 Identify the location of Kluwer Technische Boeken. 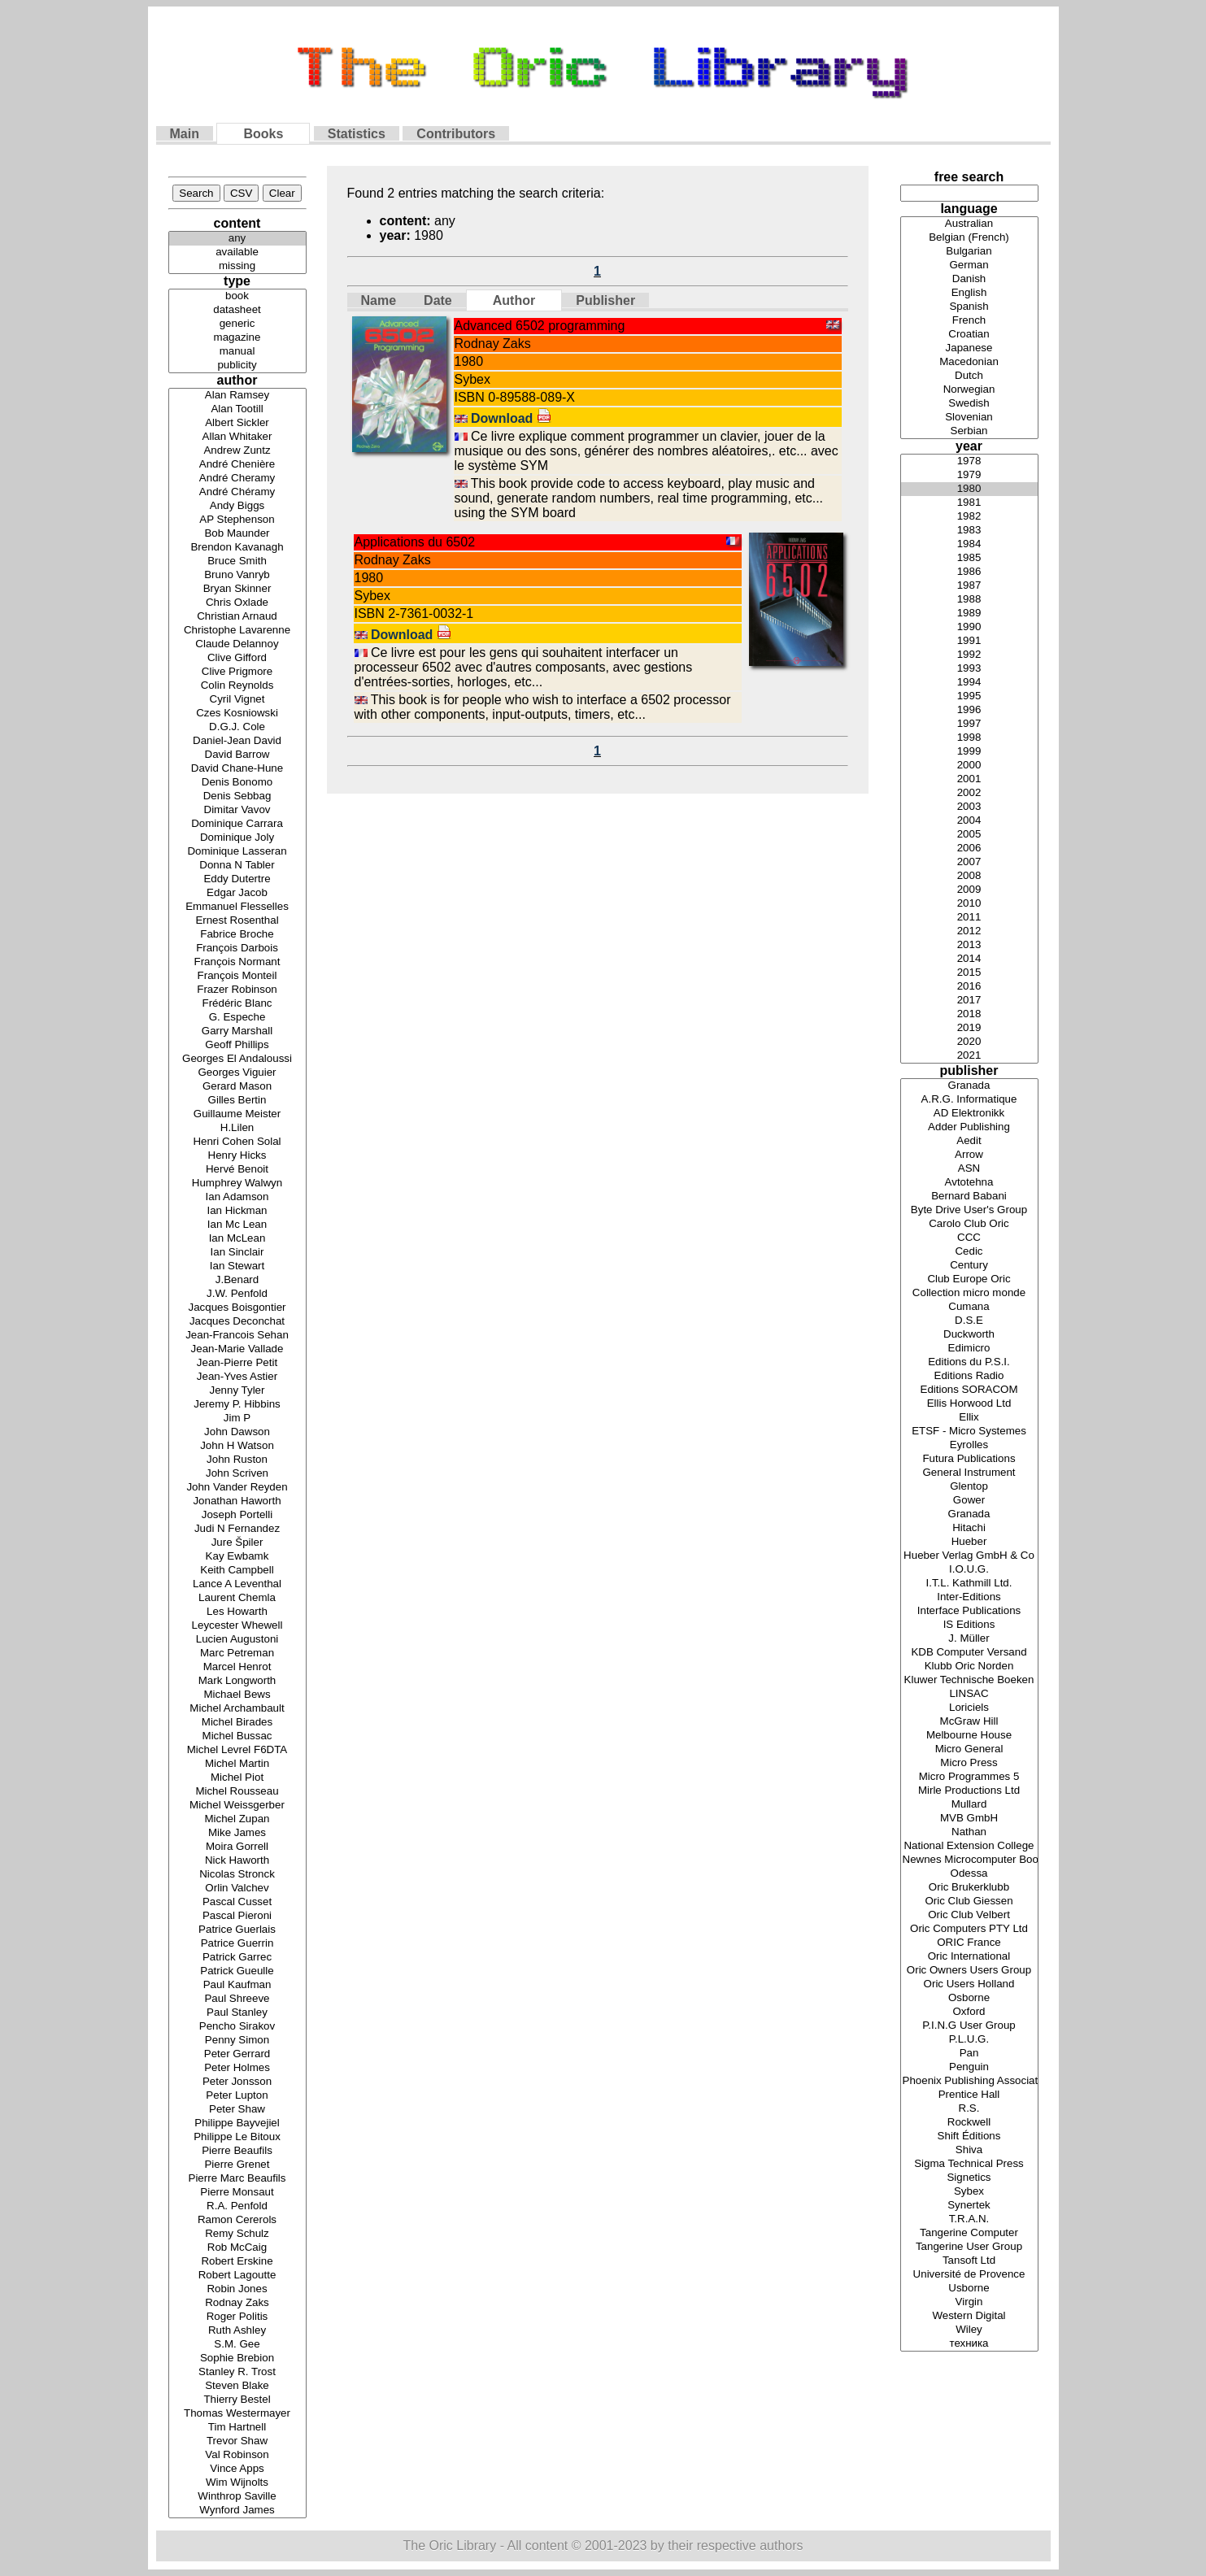
(969, 1680).